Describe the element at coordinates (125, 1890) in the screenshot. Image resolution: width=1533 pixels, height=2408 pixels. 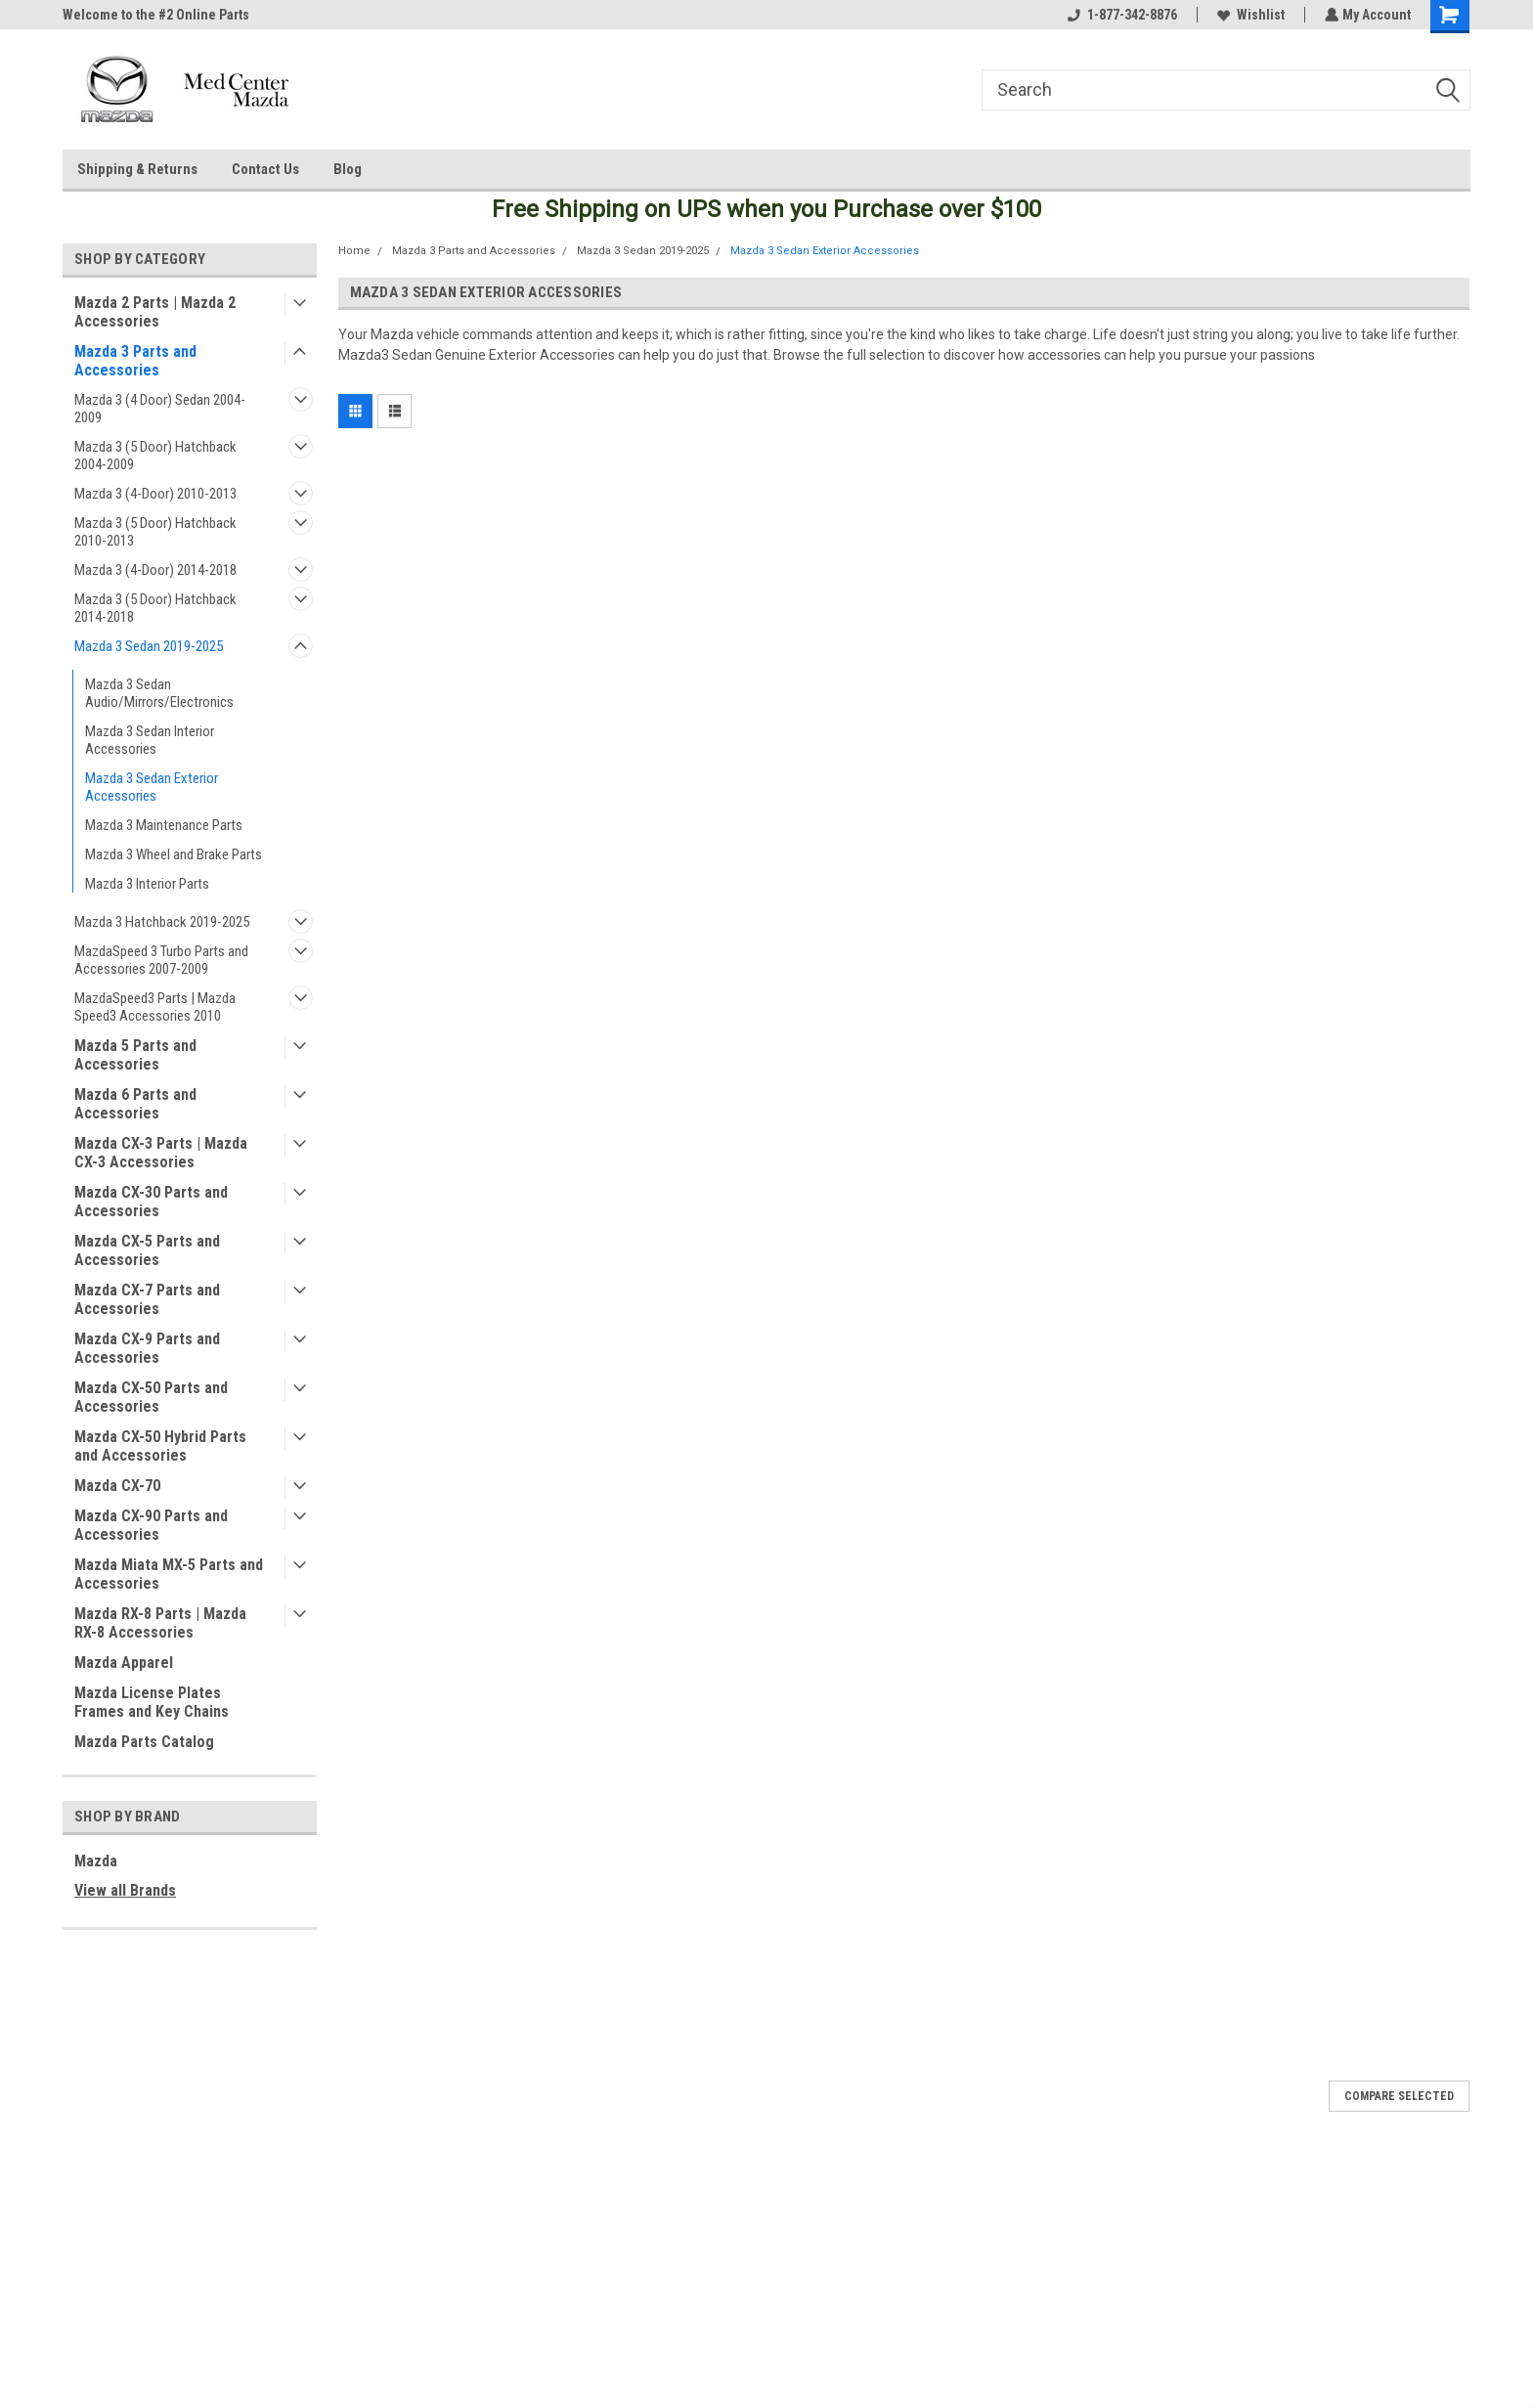
I see `View all Brands` at that location.